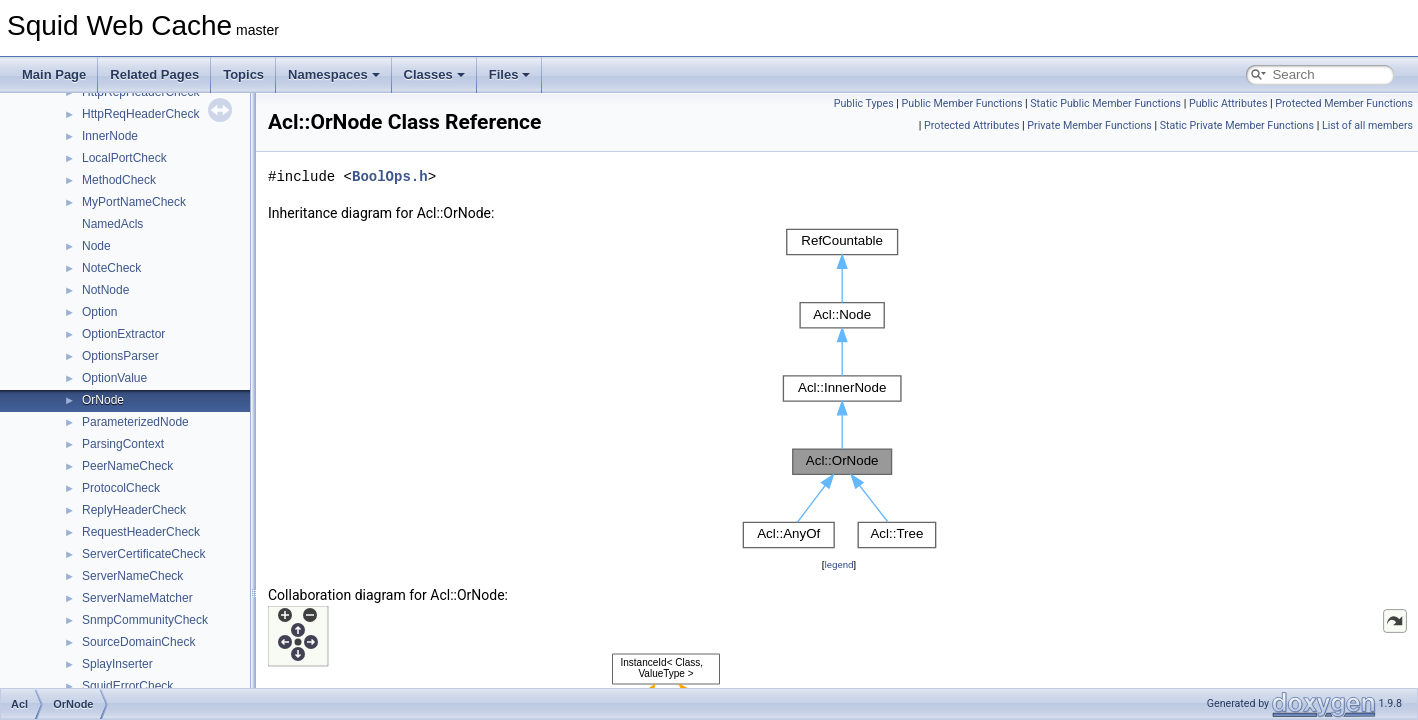  Describe the element at coordinates (111, 268) in the screenshot. I see `NoteCheck` at that location.